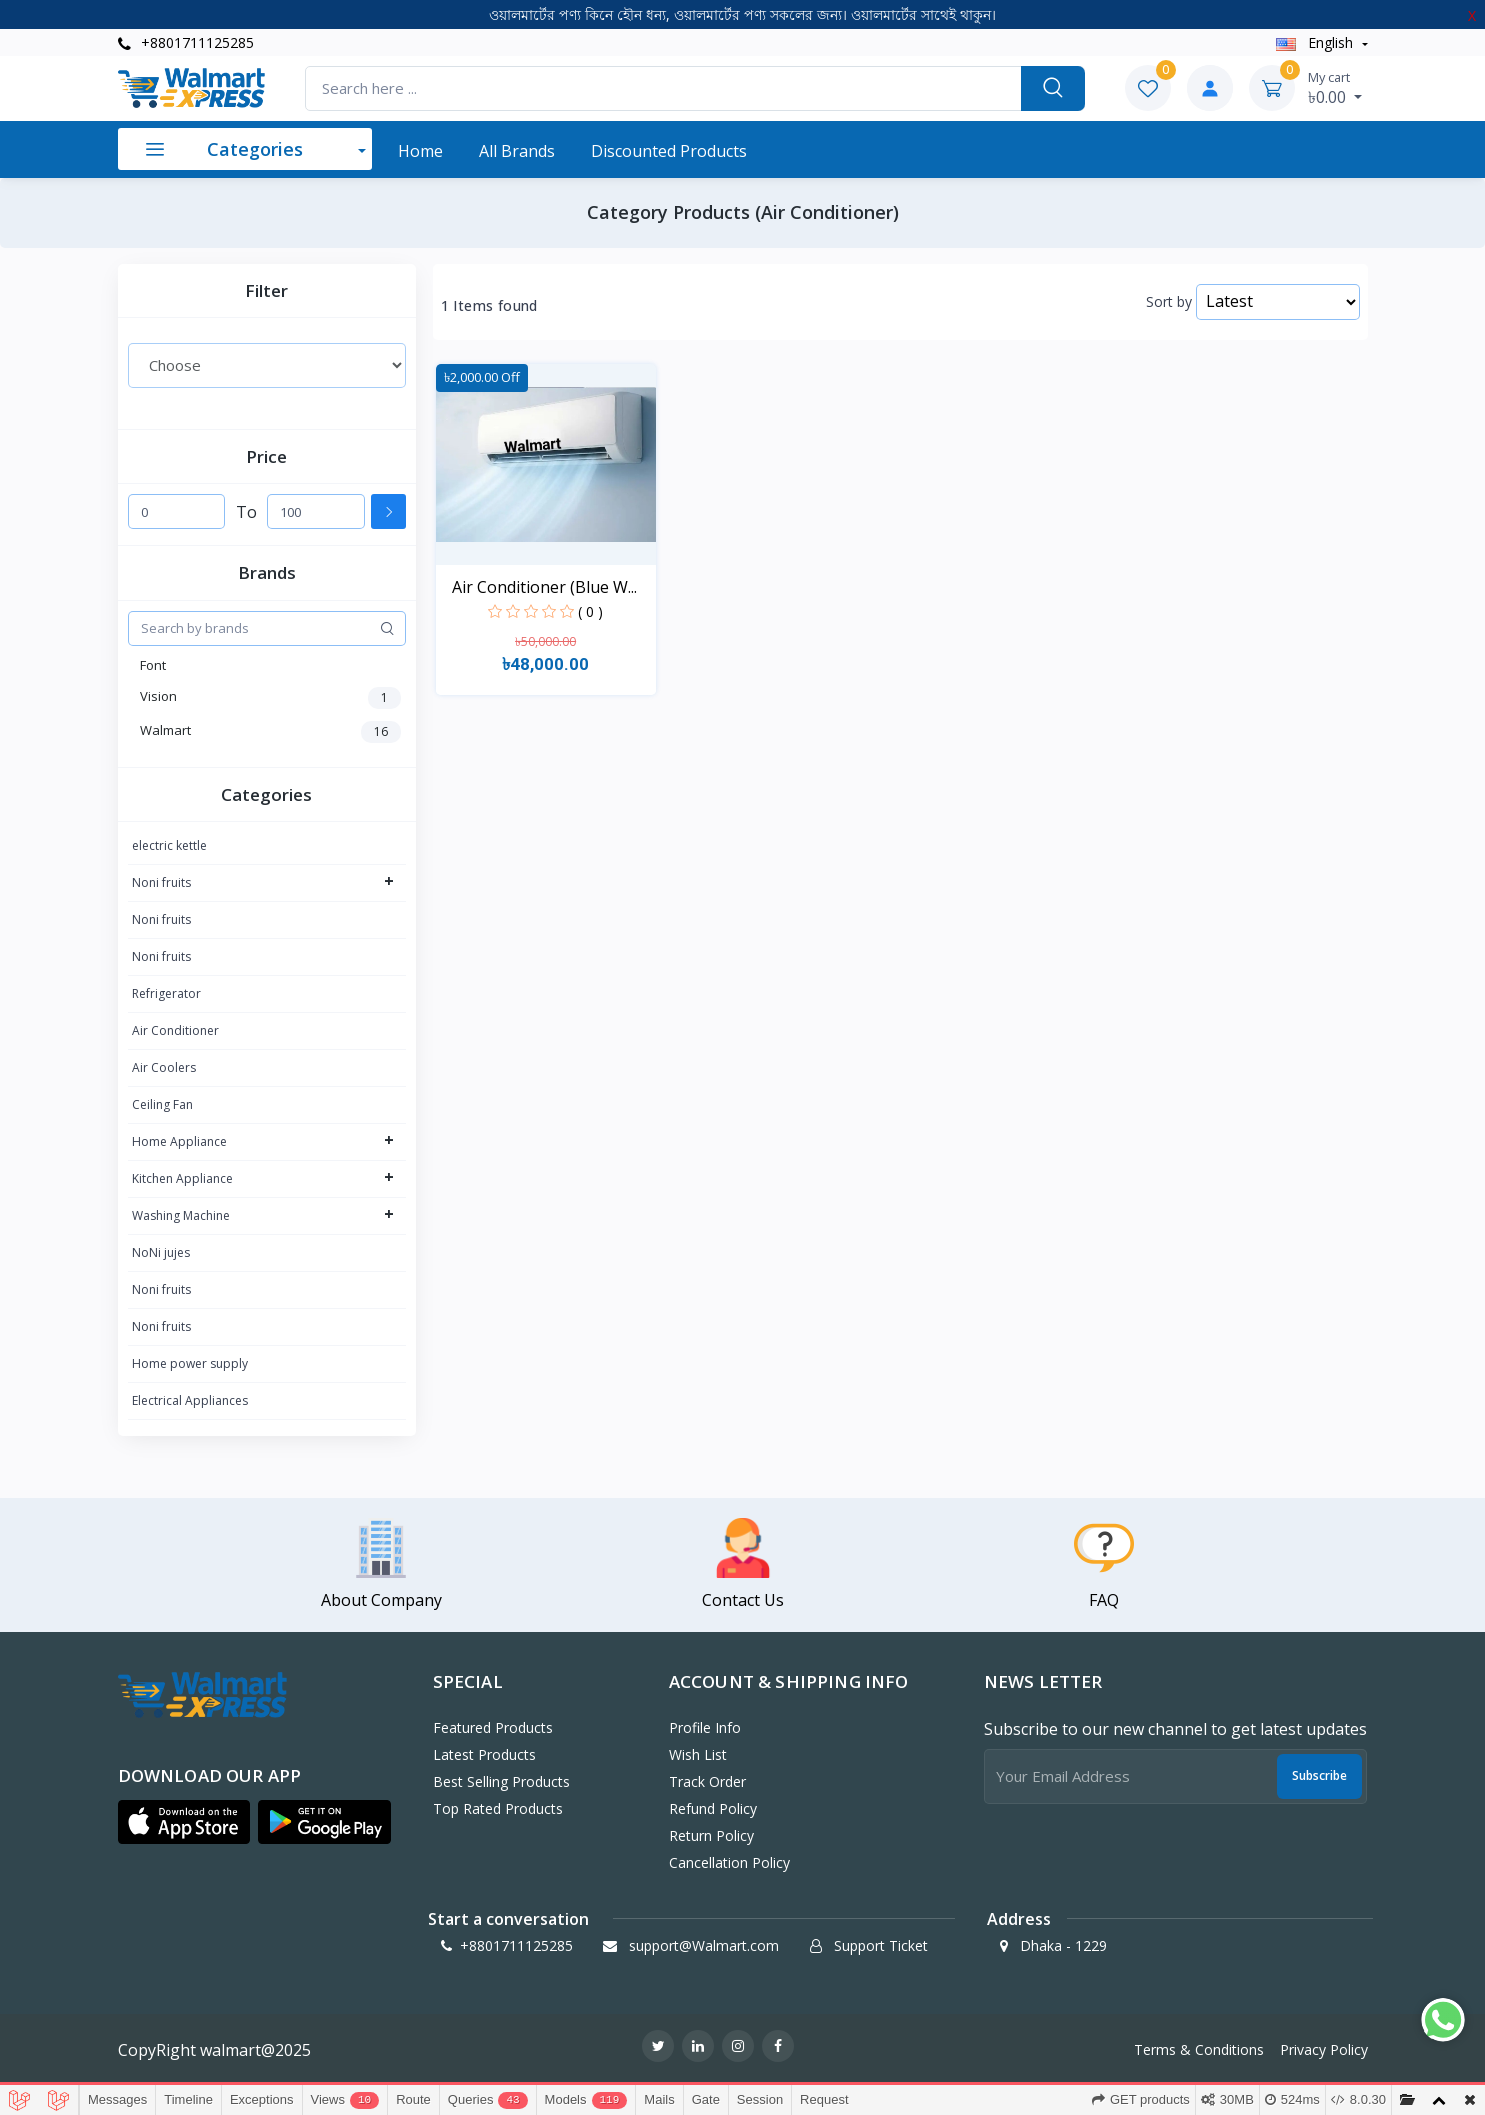 The height and width of the screenshot is (2115, 1485). I want to click on Refrigerator, so click(166, 993).